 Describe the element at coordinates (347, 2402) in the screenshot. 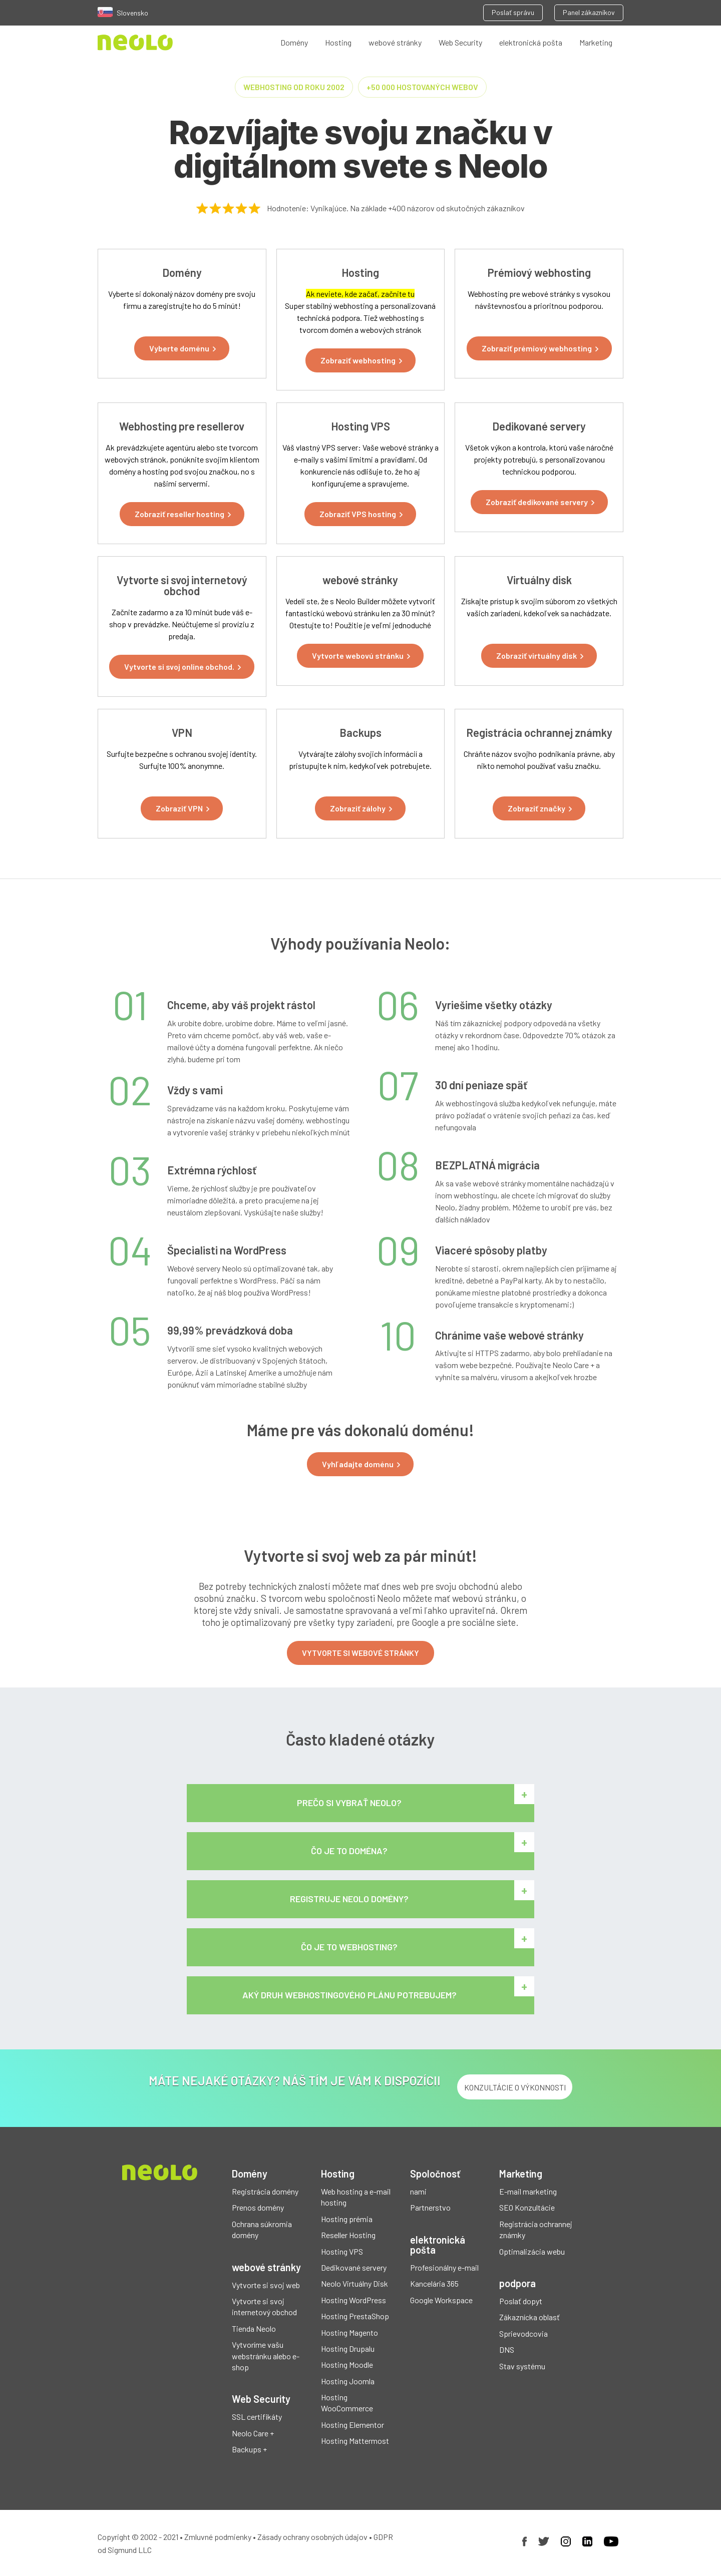

I see `Hosting WooCommerce` at that location.